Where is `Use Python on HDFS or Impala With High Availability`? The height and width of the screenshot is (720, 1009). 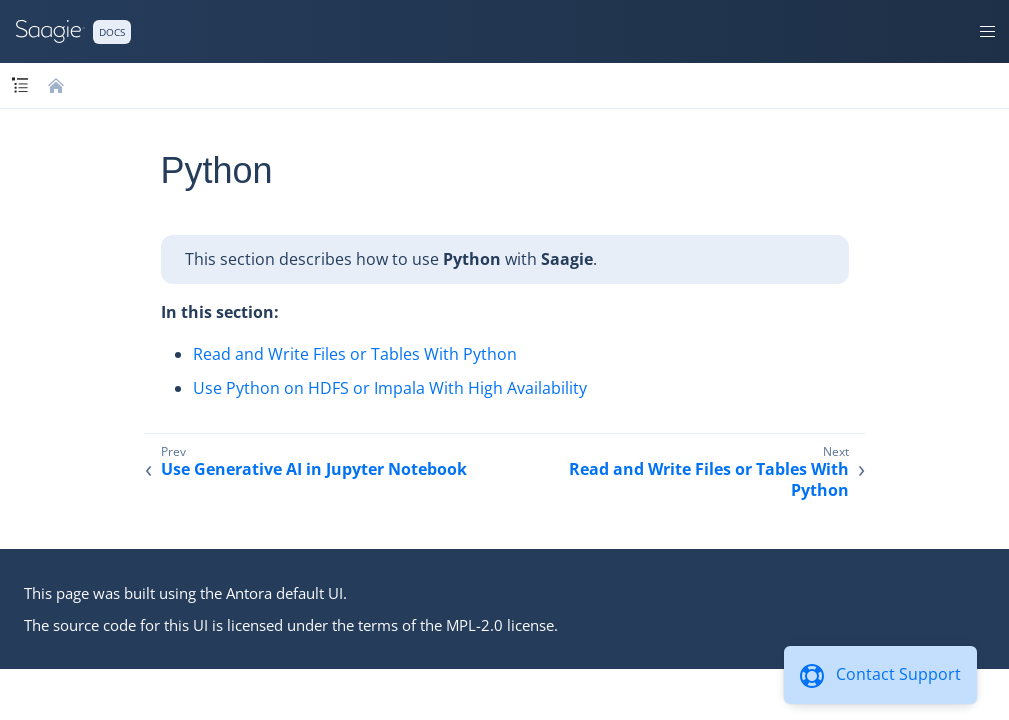
Use Python on HDFS or Impala With High Availability is located at coordinates (390, 388).